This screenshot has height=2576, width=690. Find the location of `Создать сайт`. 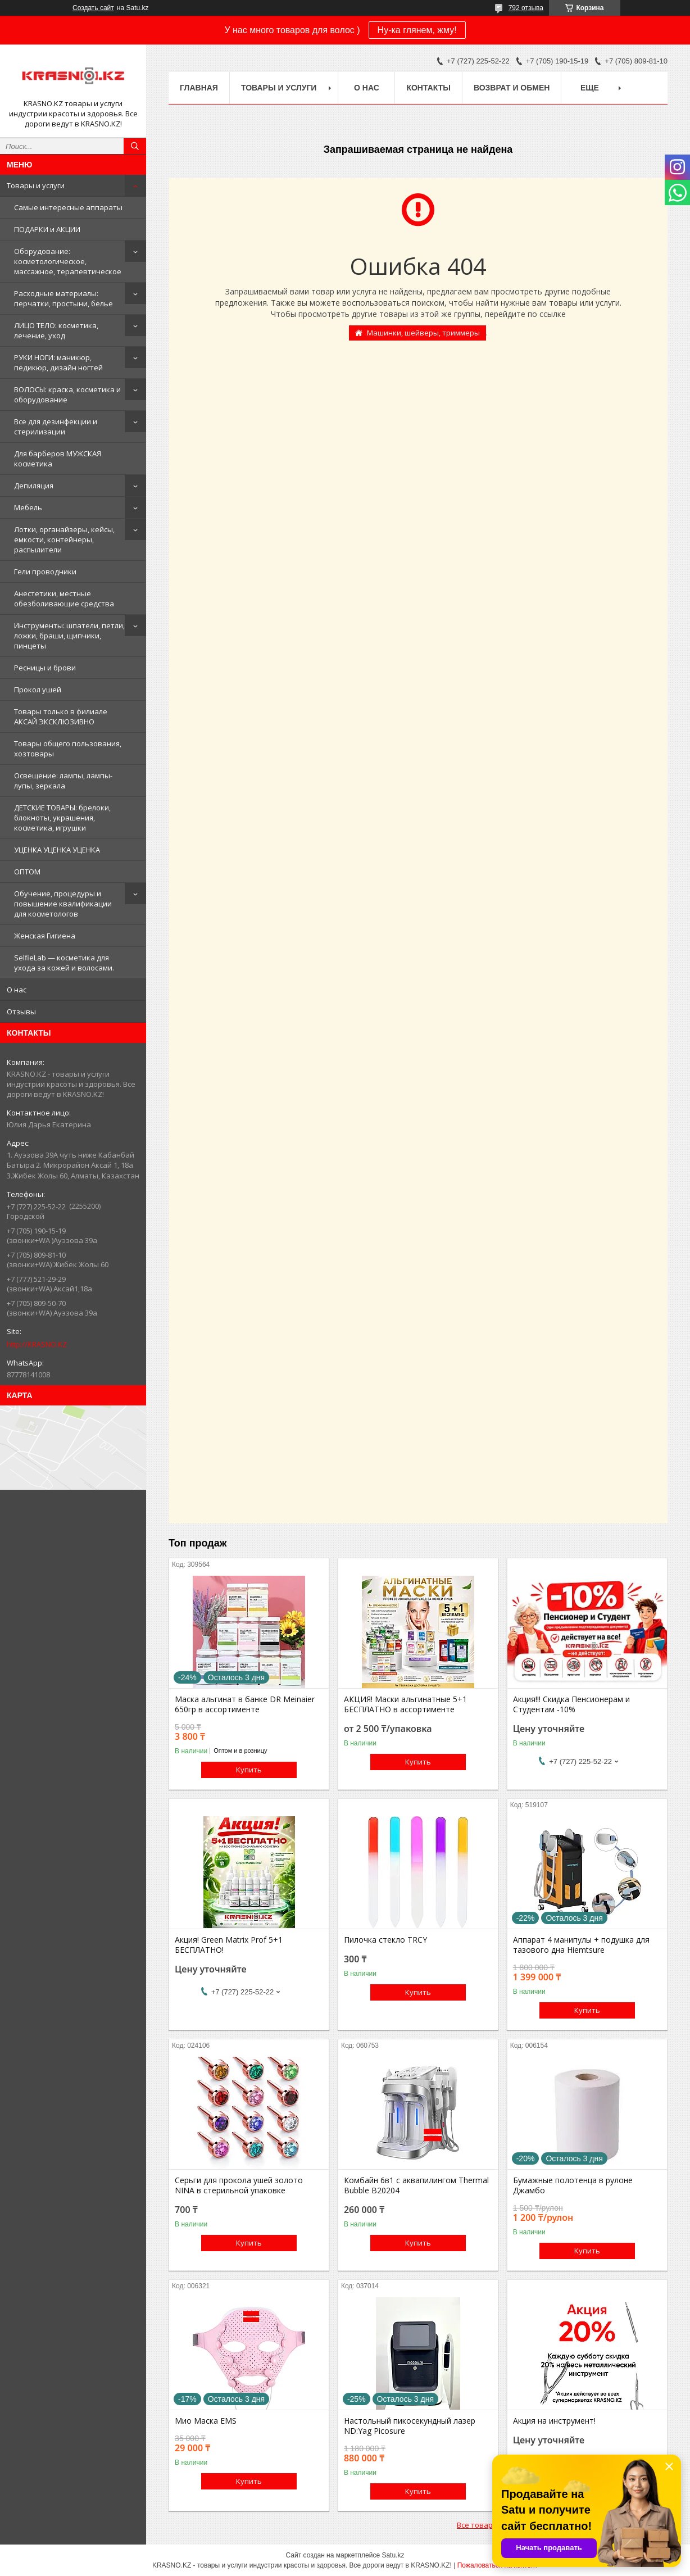

Создать сайт is located at coordinates (93, 8).